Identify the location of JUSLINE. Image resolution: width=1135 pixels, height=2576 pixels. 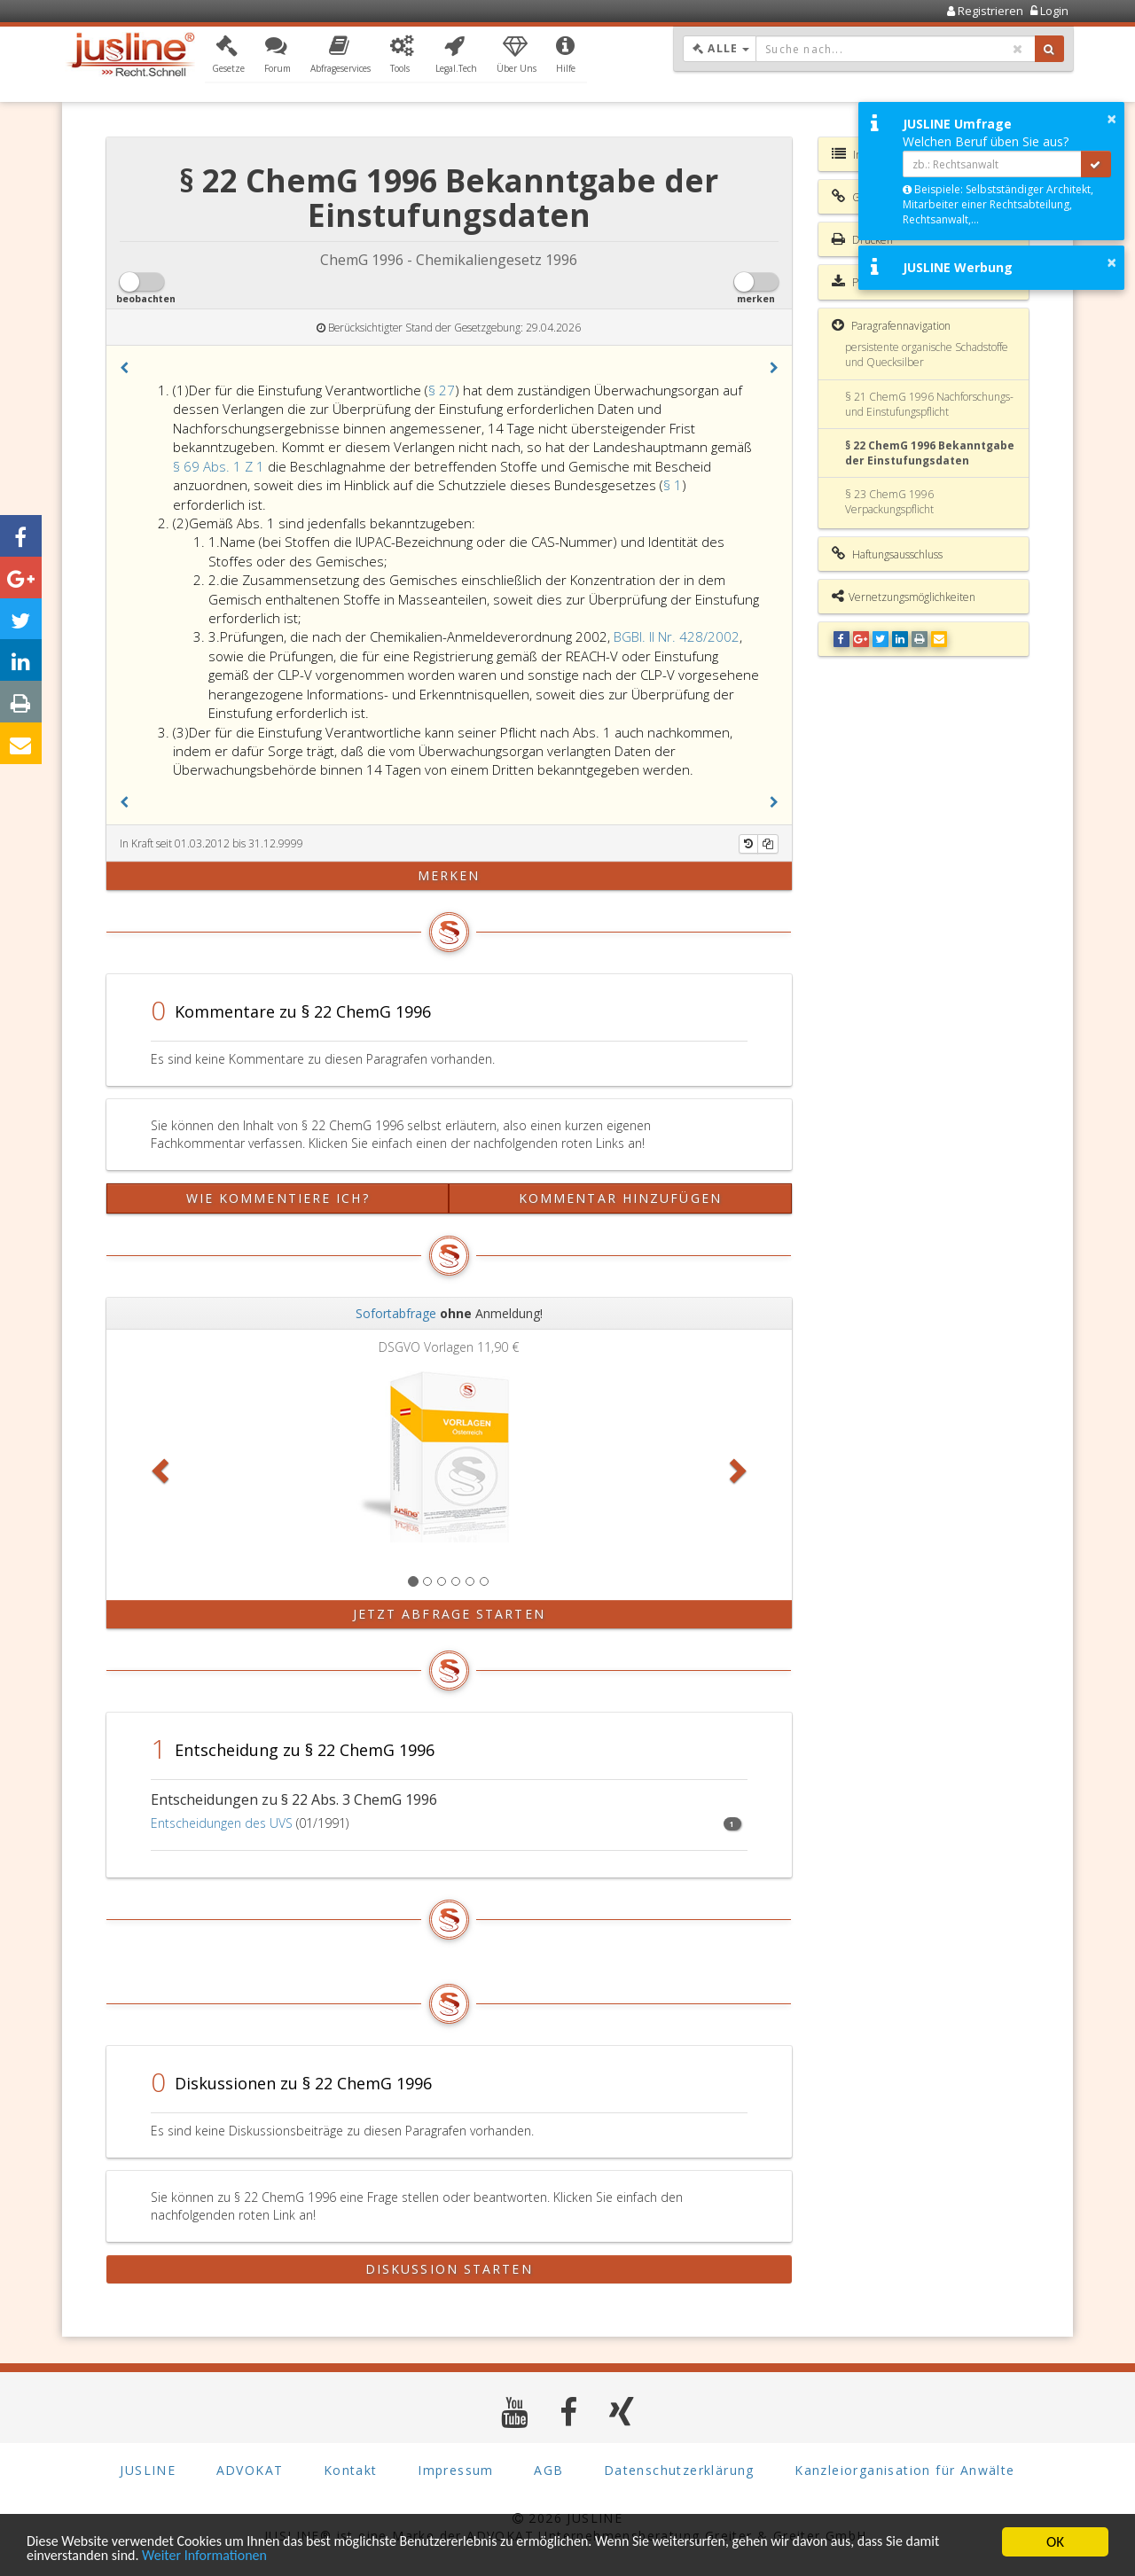
(148, 2469).